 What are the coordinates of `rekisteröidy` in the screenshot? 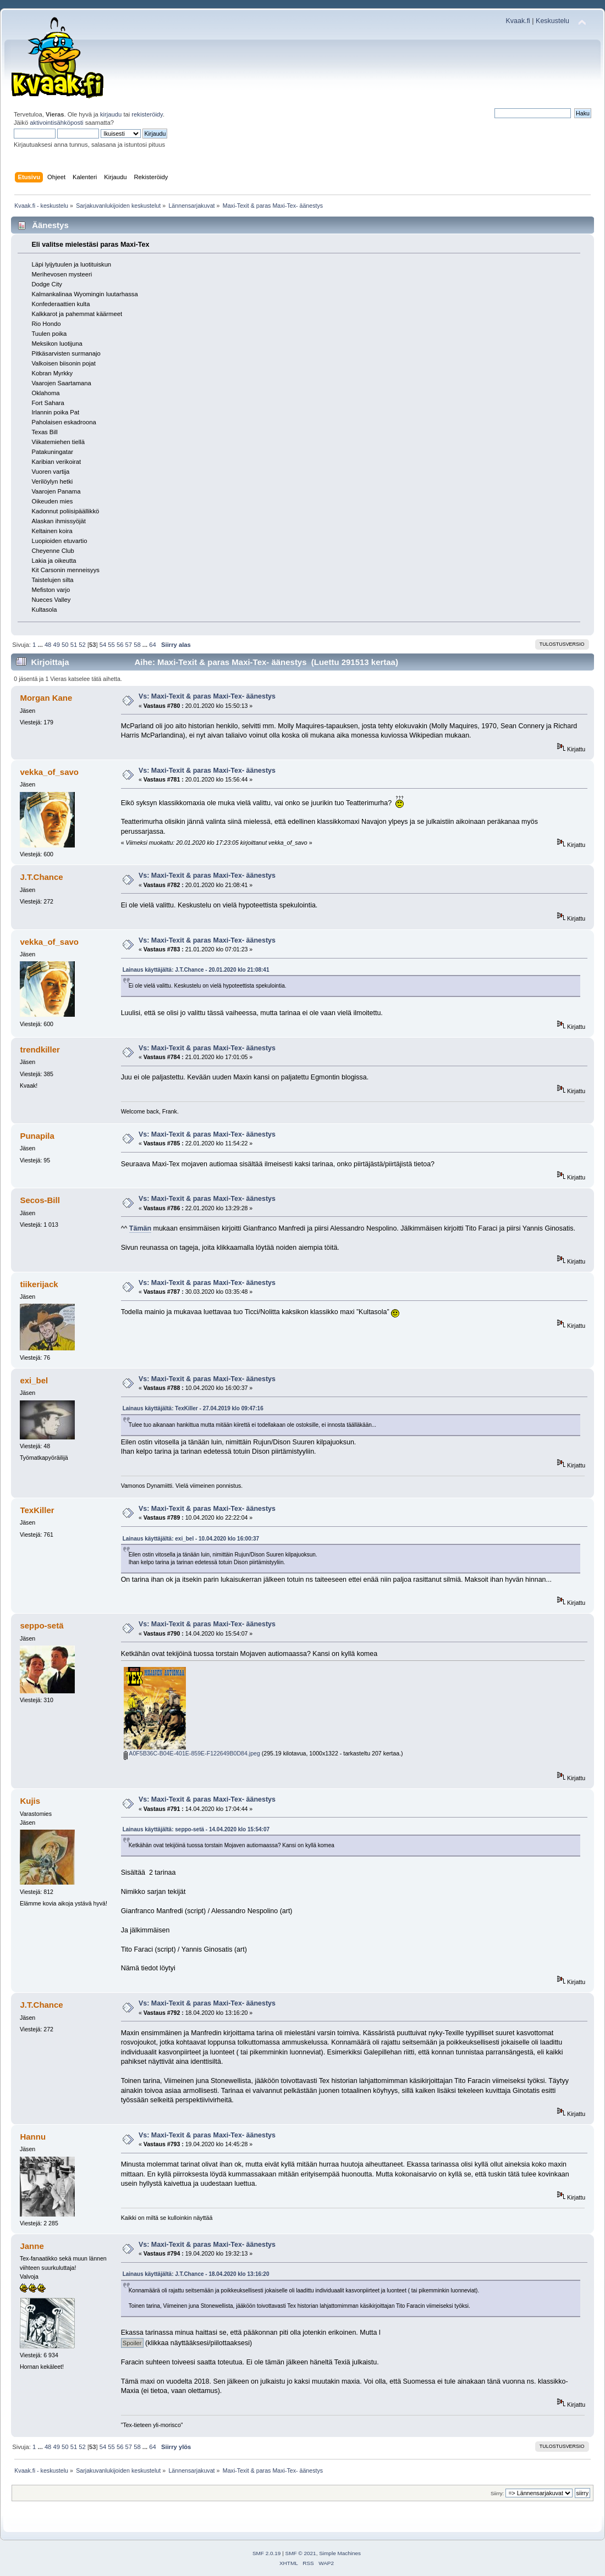 It's located at (147, 114).